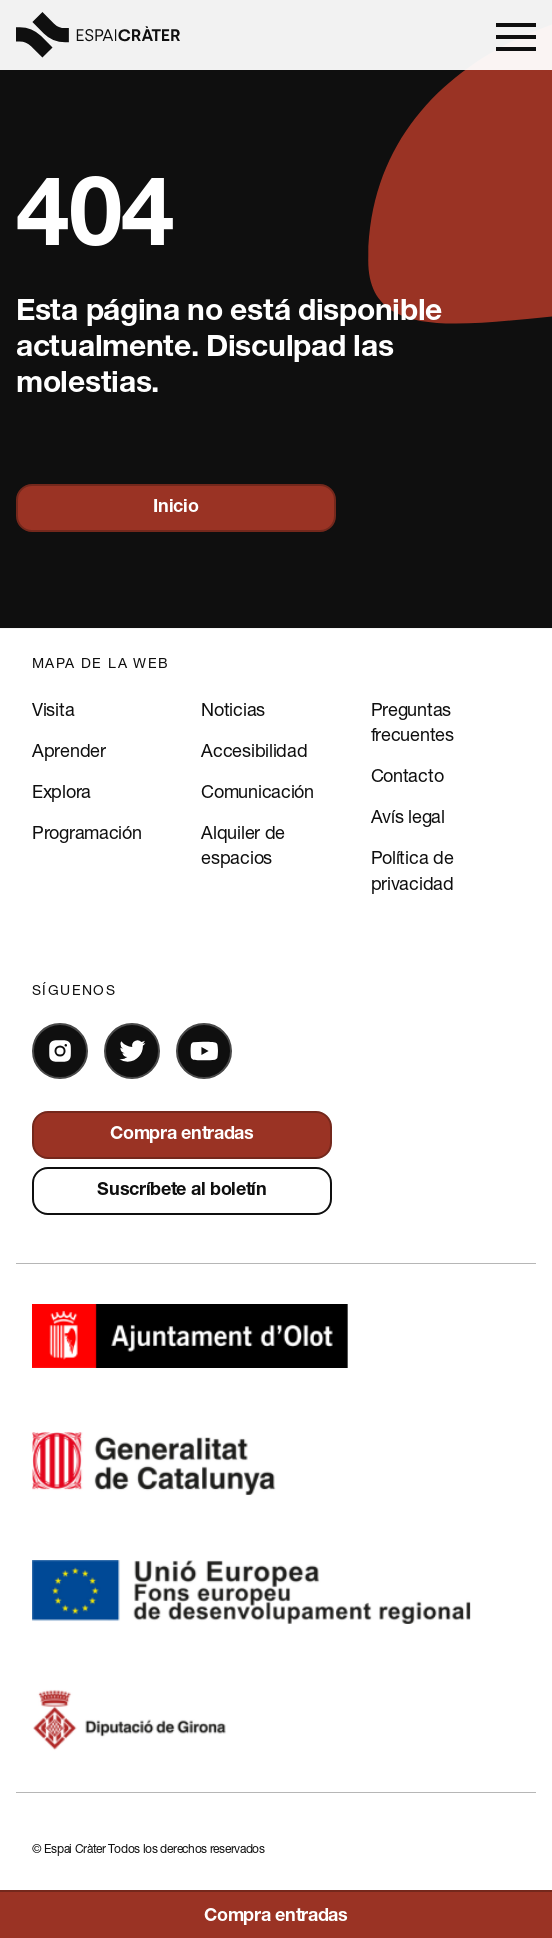 The image size is (552, 1938). Describe the element at coordinates (53, 709) in the screenshot. I see `Visita` at that location.